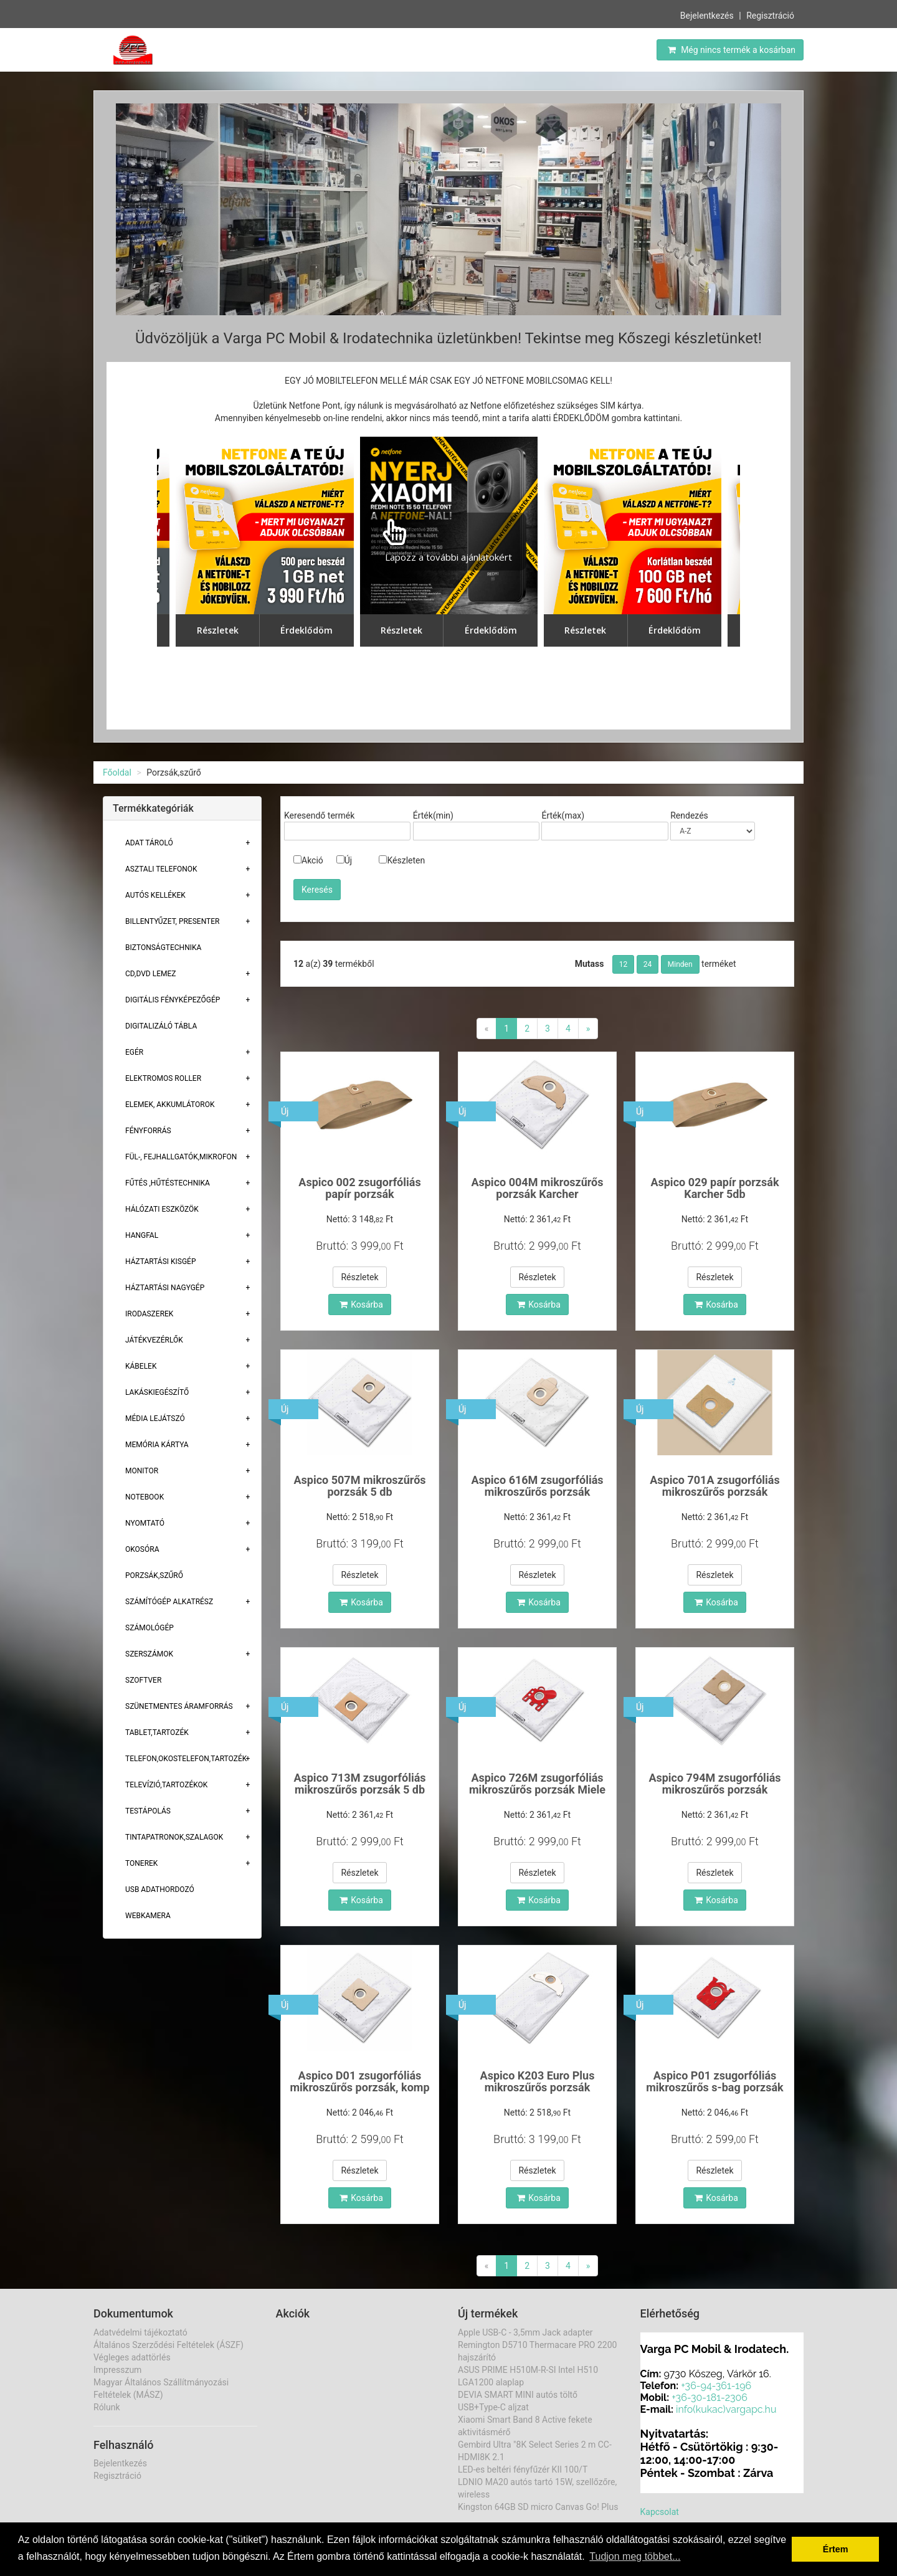  I want to click on Tintapatronok,szalagok, so click(174, 1837).